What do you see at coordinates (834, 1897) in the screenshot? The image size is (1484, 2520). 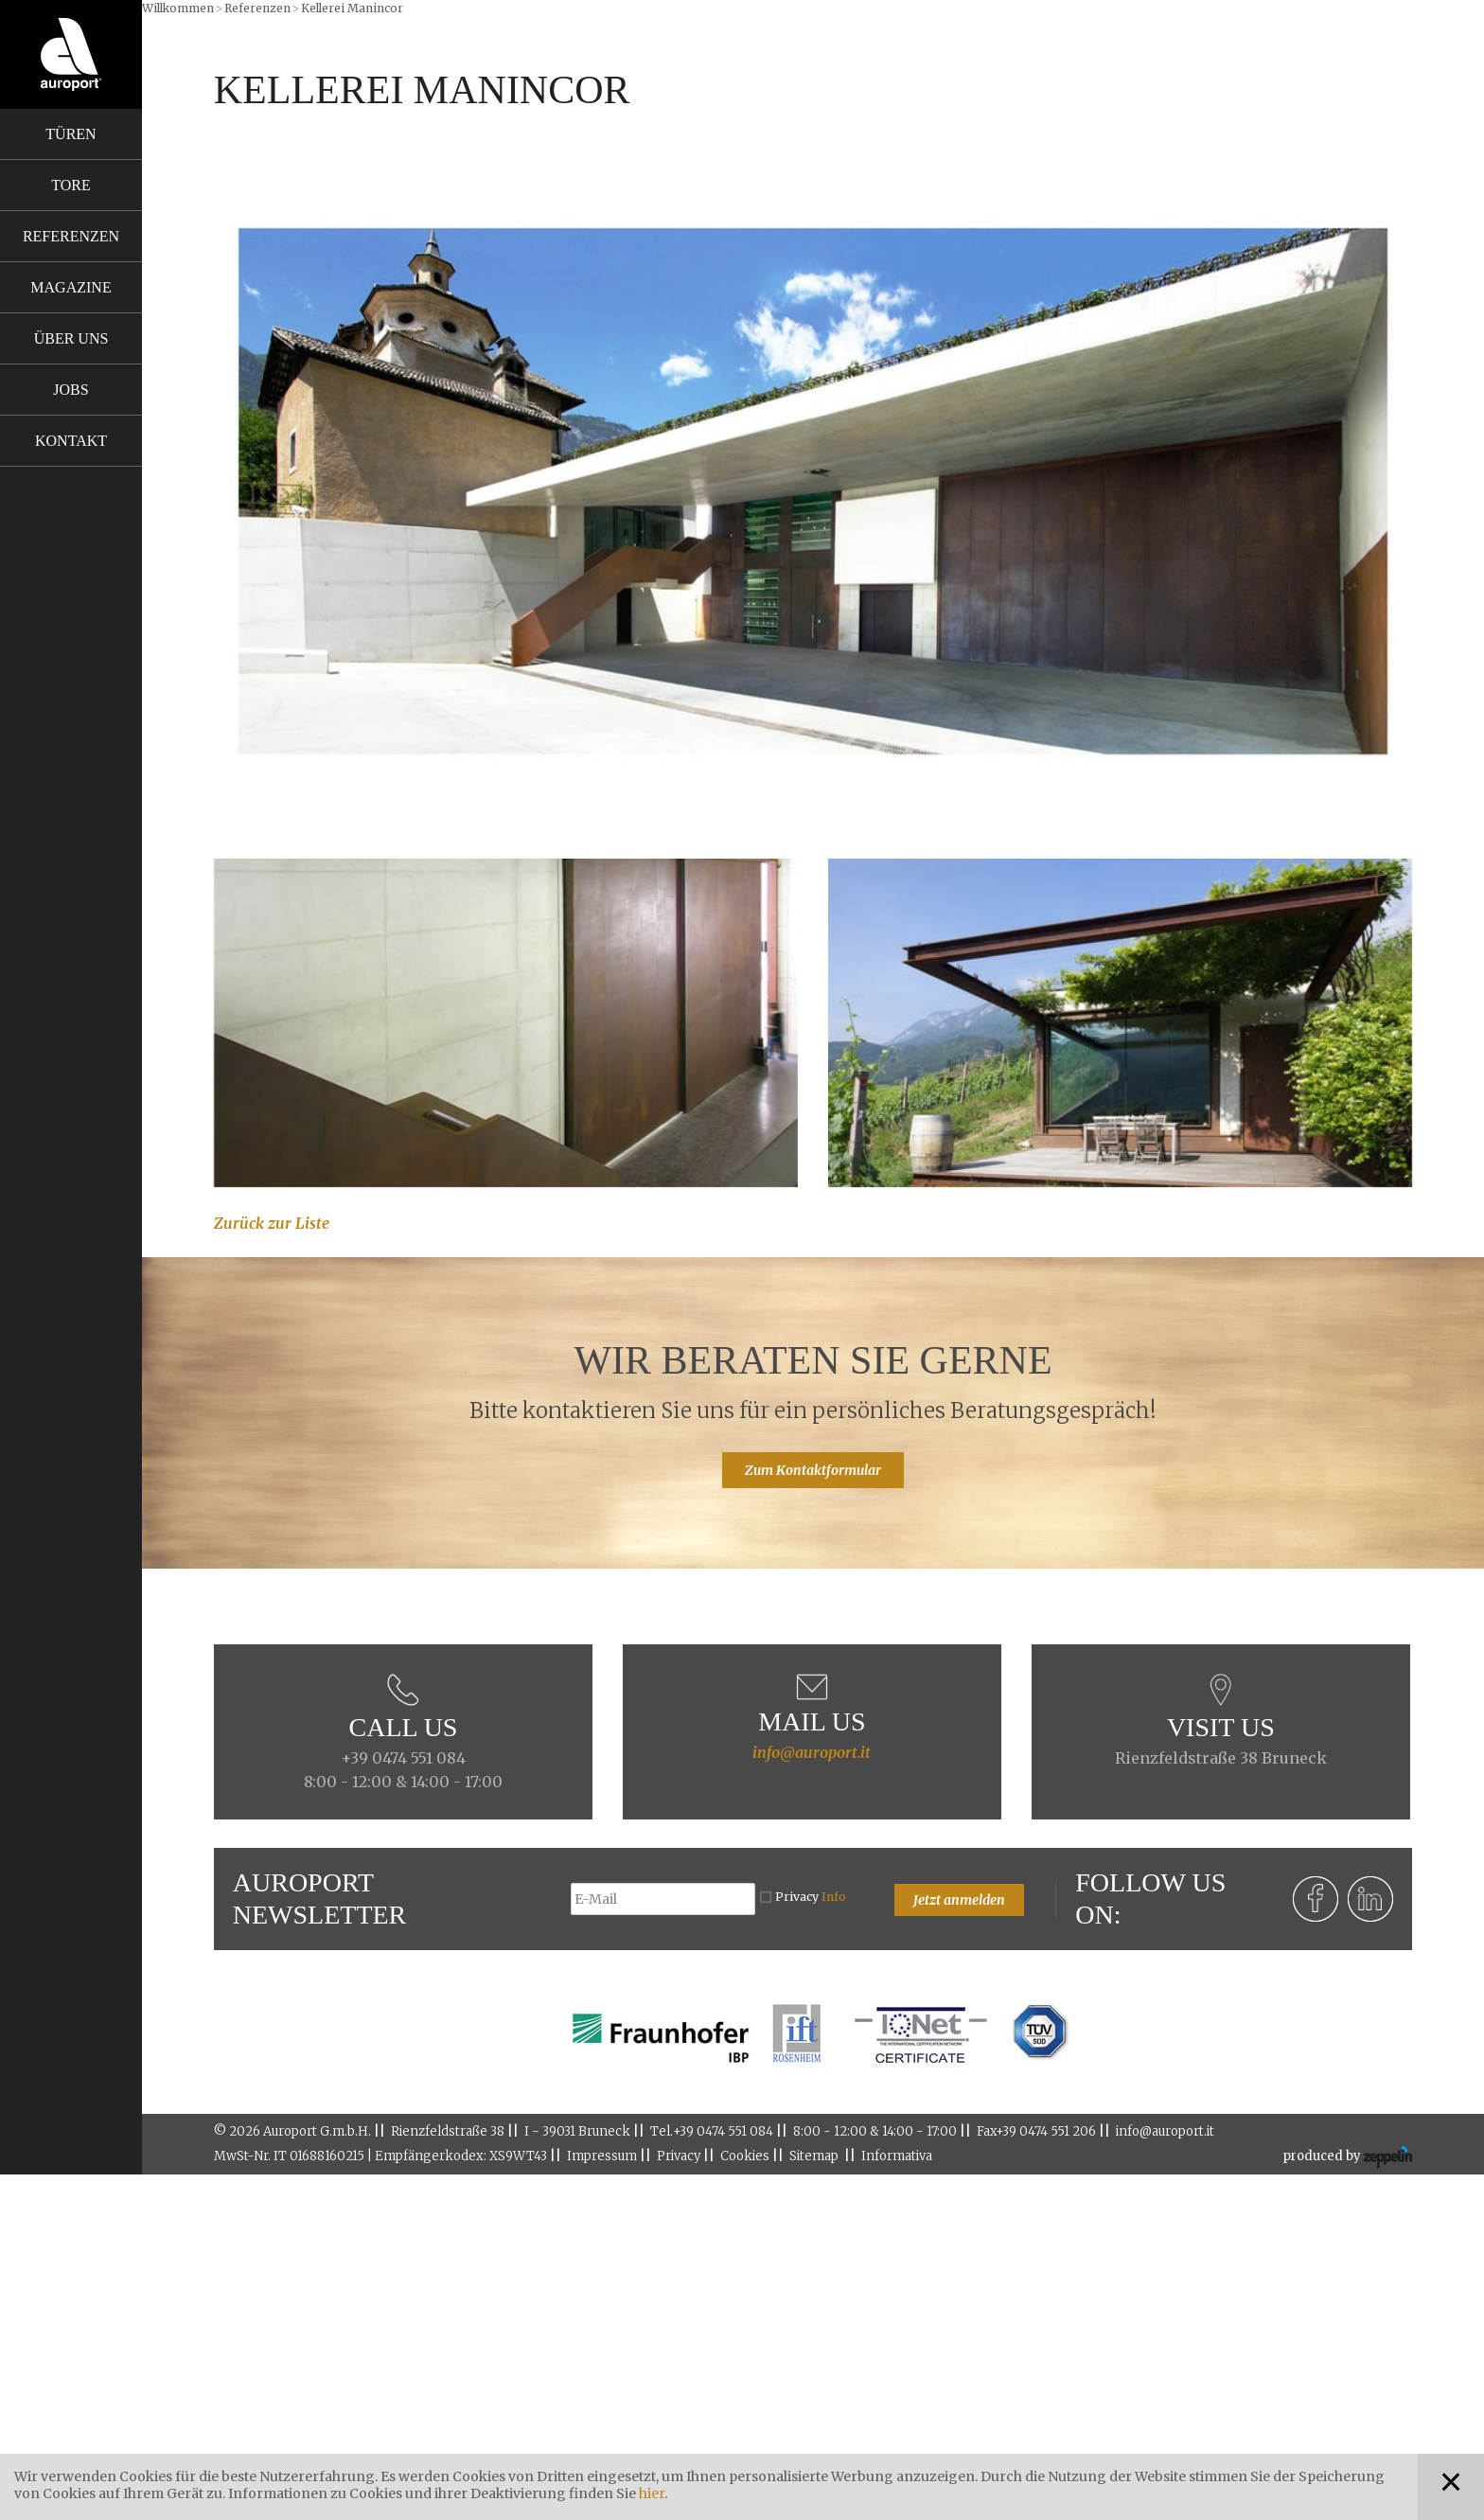 I see `Info` at bounding box center [834, 1897].